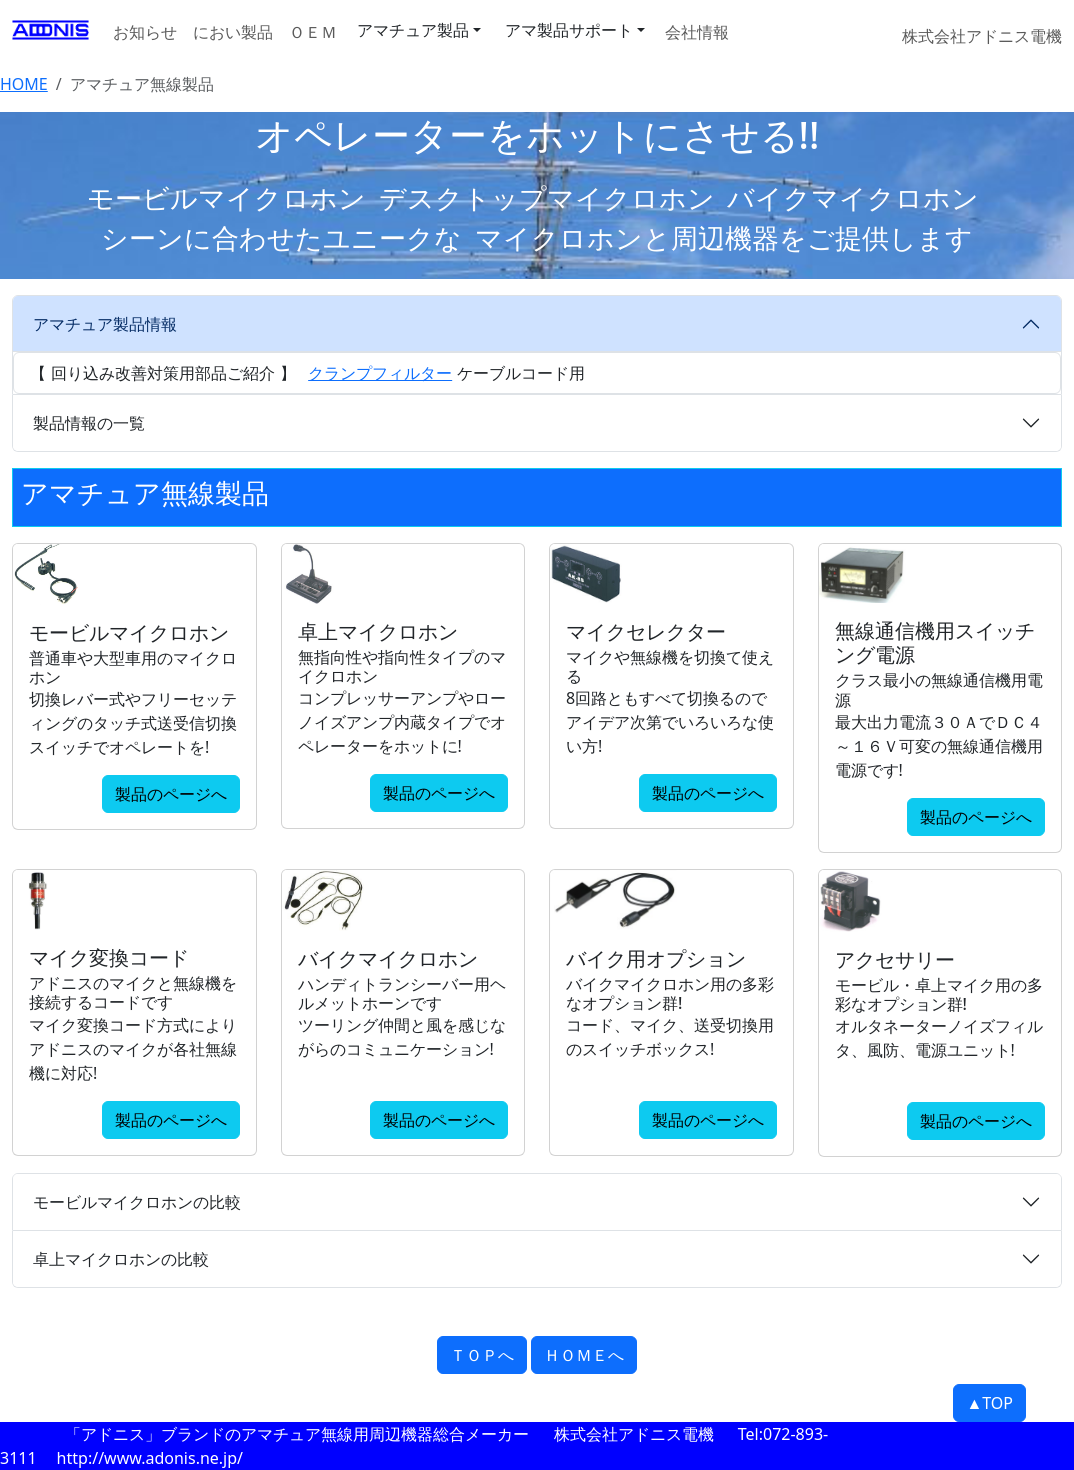 The height and width of the screenshot is (1470, 1074). I want to click on ＯＥＭ, so click(313, 32).